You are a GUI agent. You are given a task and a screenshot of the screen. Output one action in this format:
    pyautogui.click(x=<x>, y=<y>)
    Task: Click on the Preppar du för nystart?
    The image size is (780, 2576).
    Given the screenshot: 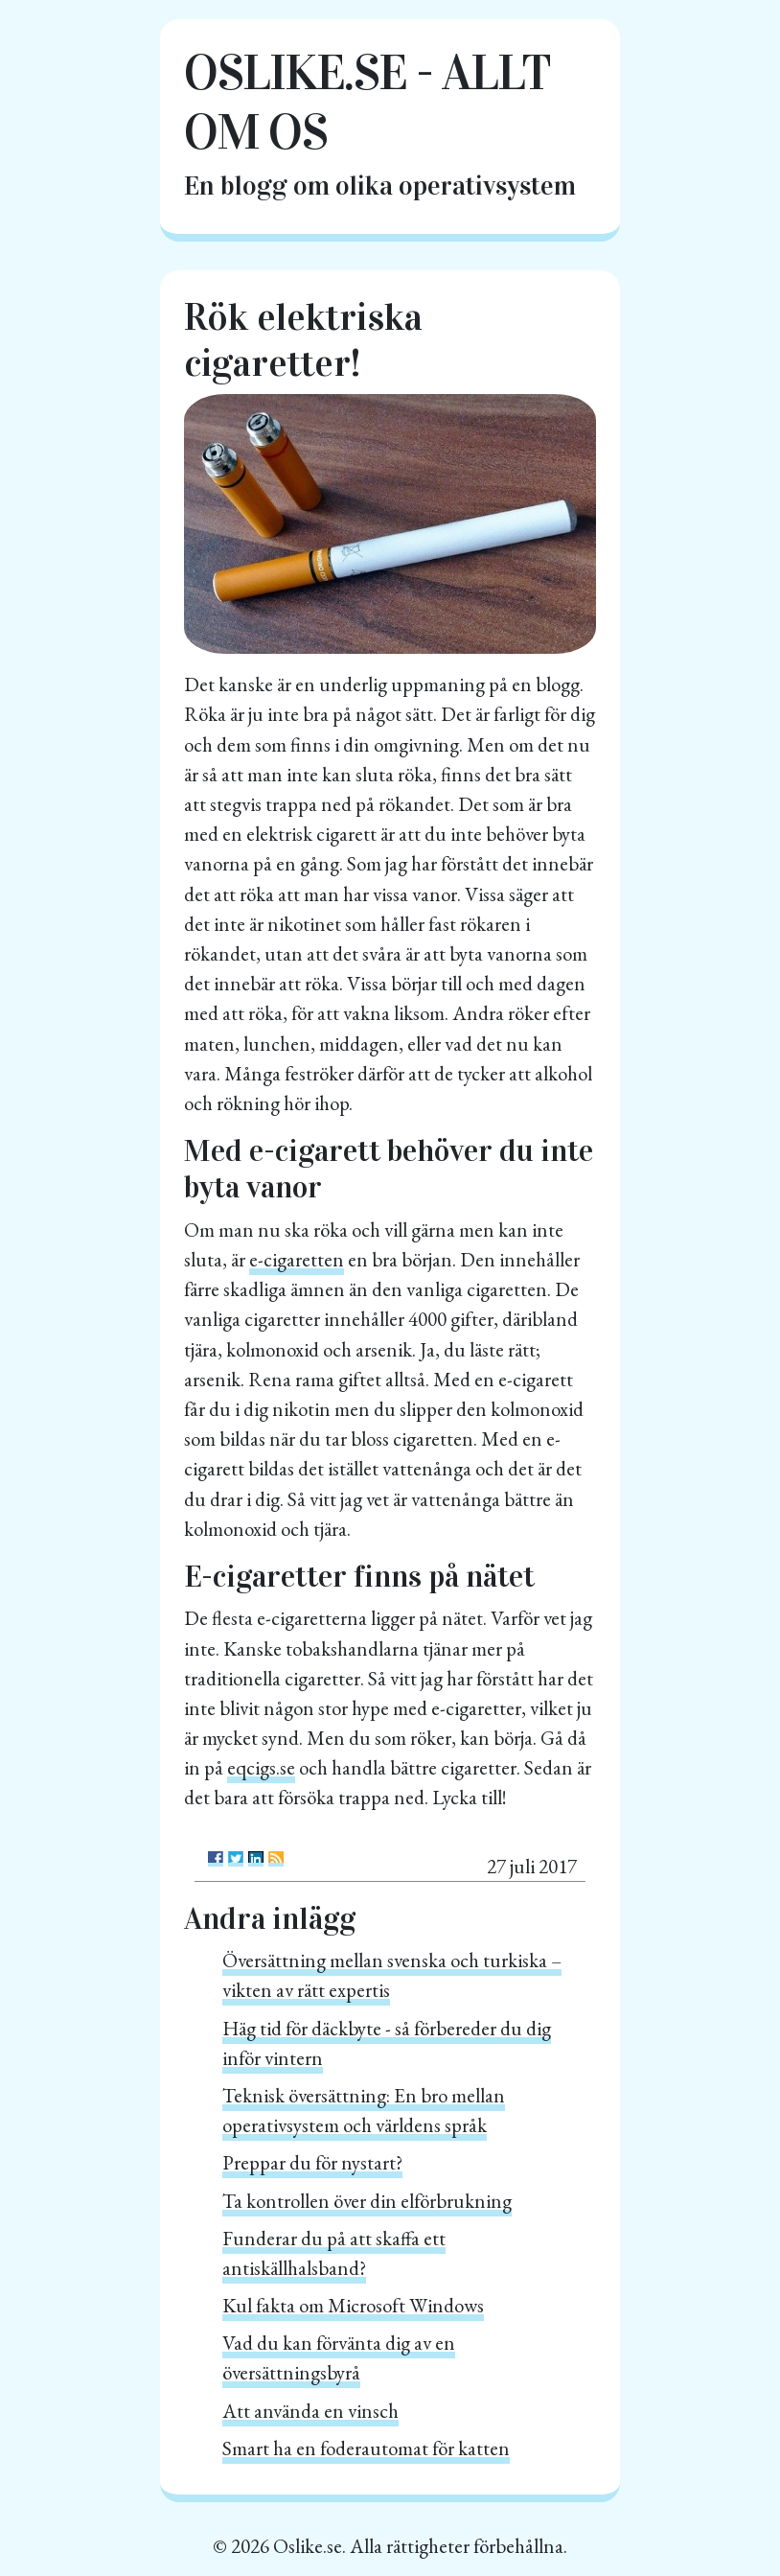 What is the action you would take?
    pyautogui.click(x=312, y=2162)
    